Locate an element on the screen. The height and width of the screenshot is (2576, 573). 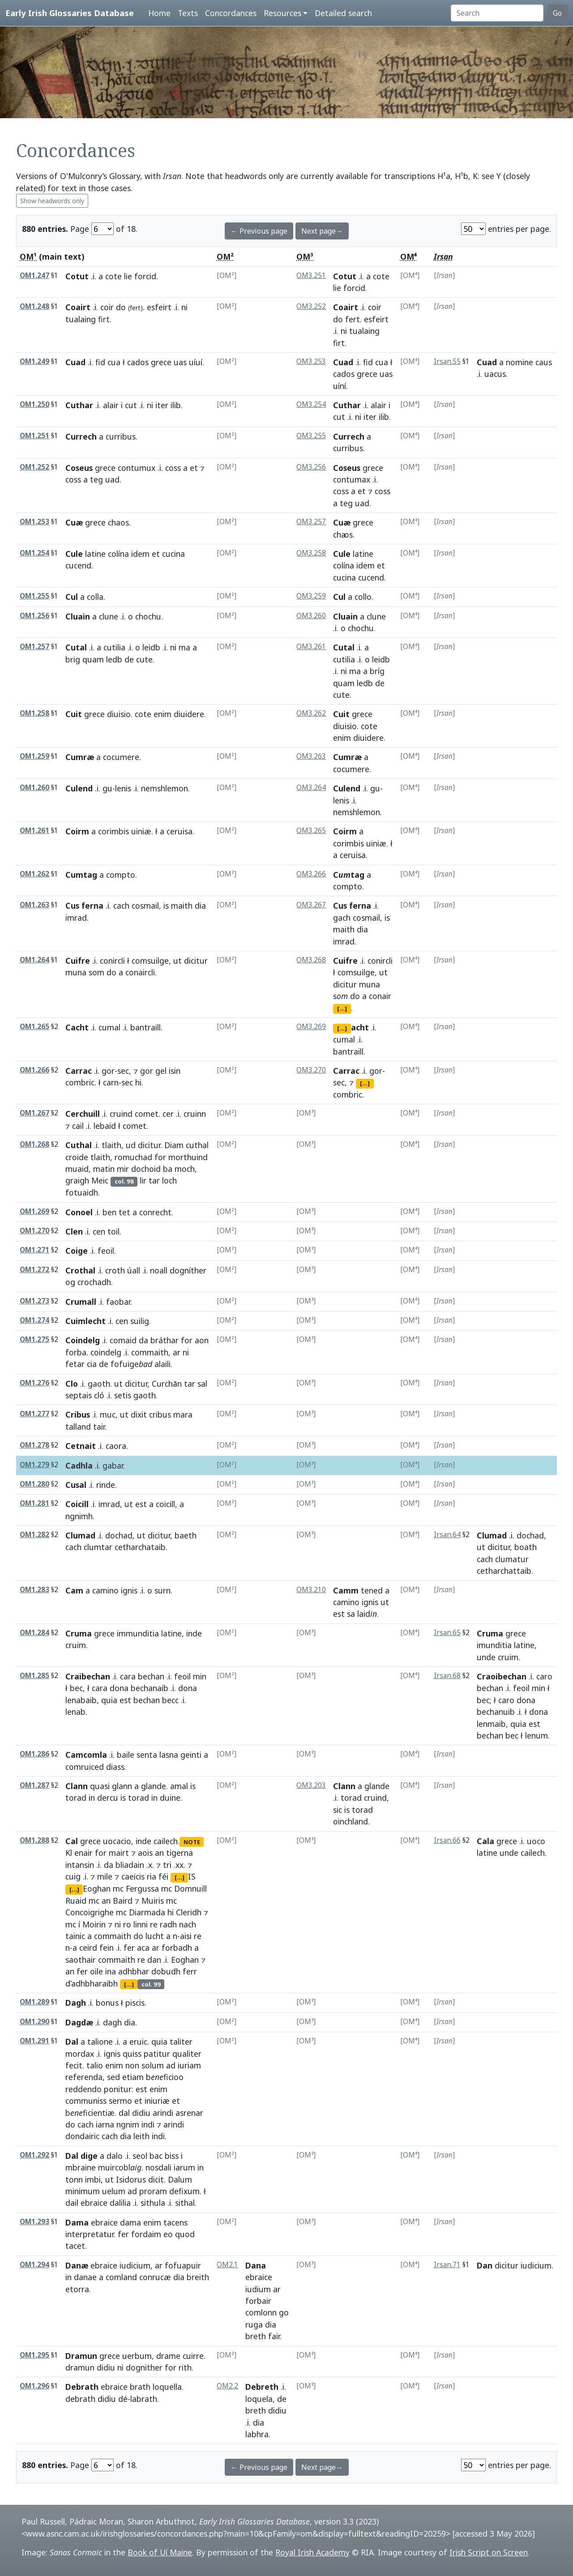
conircli is located at coordinates (112, 960).